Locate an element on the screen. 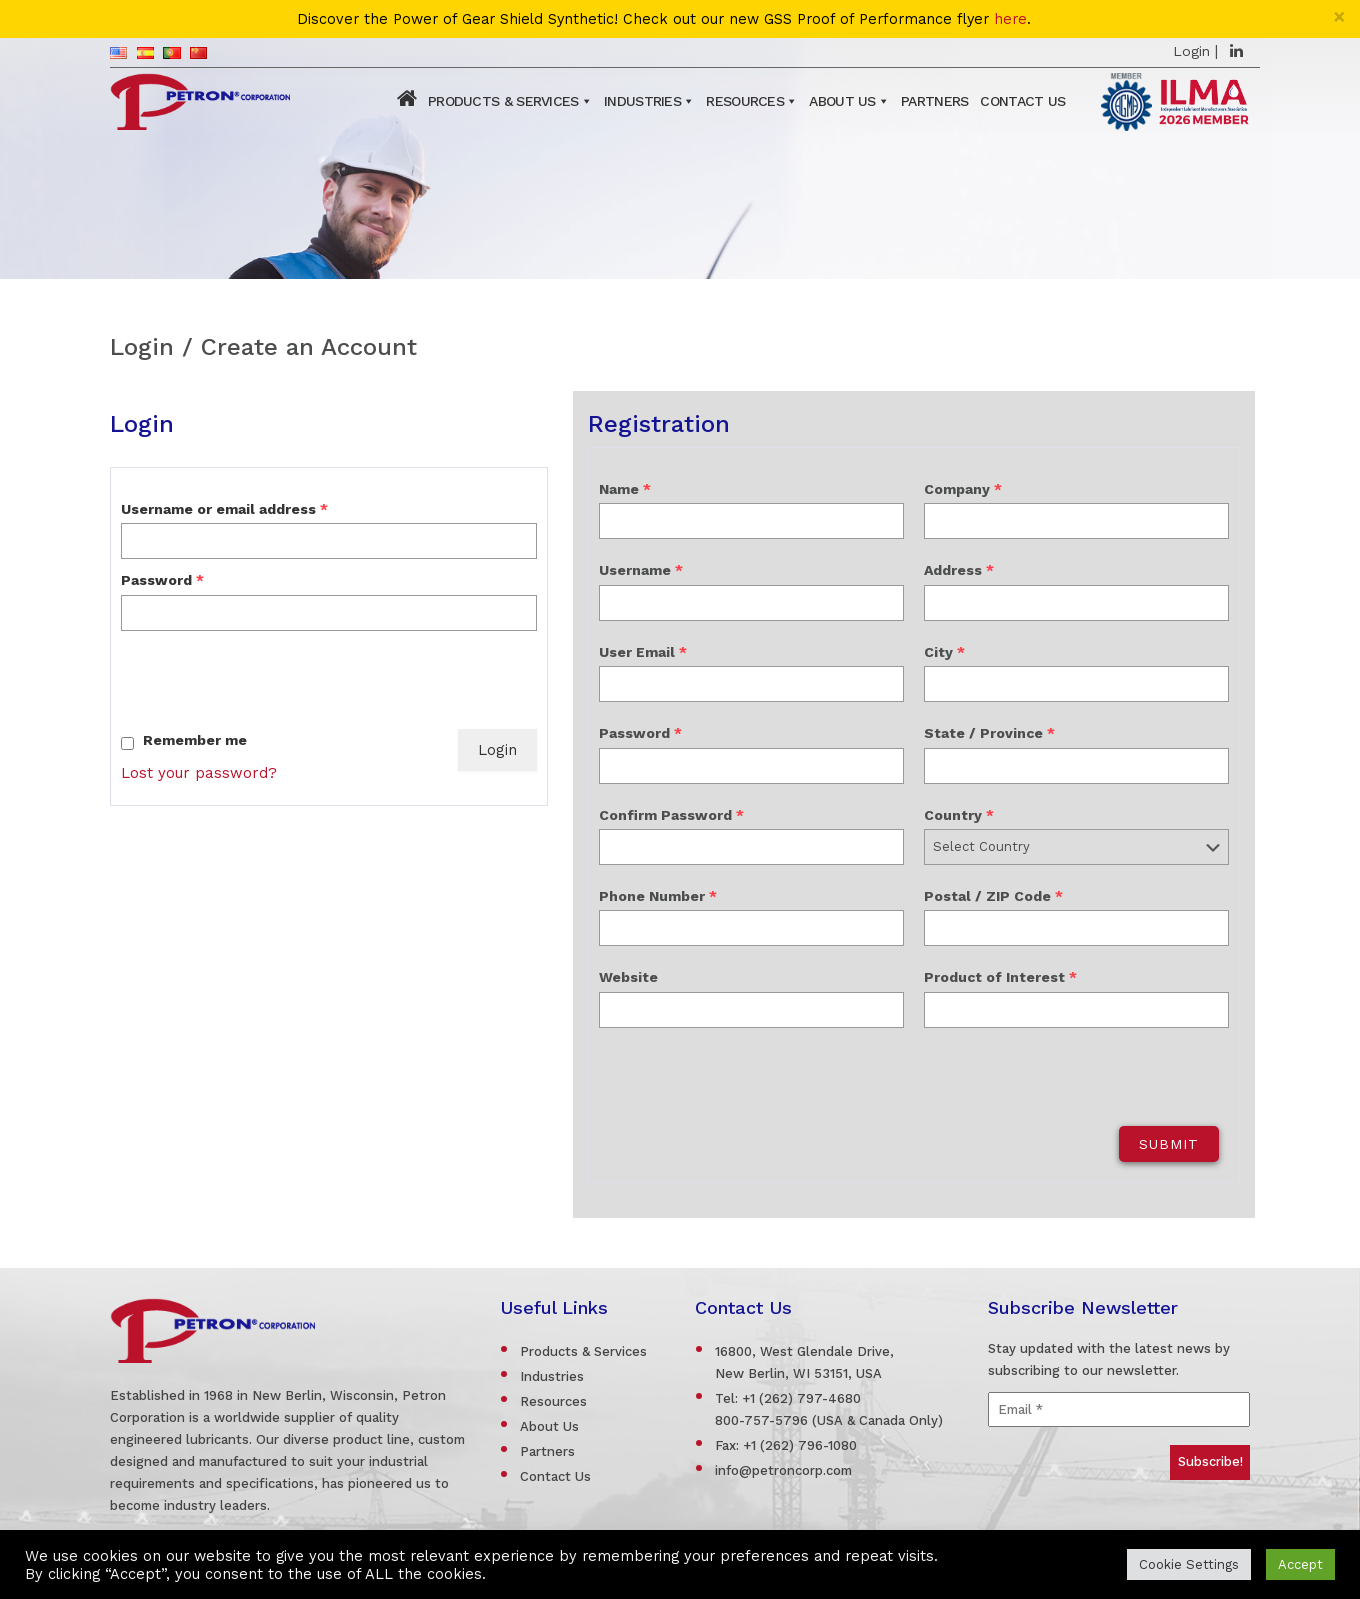 The width and height of the screenshot is (1360, 1599). Contact Us is located at coordinates (1022, 101).